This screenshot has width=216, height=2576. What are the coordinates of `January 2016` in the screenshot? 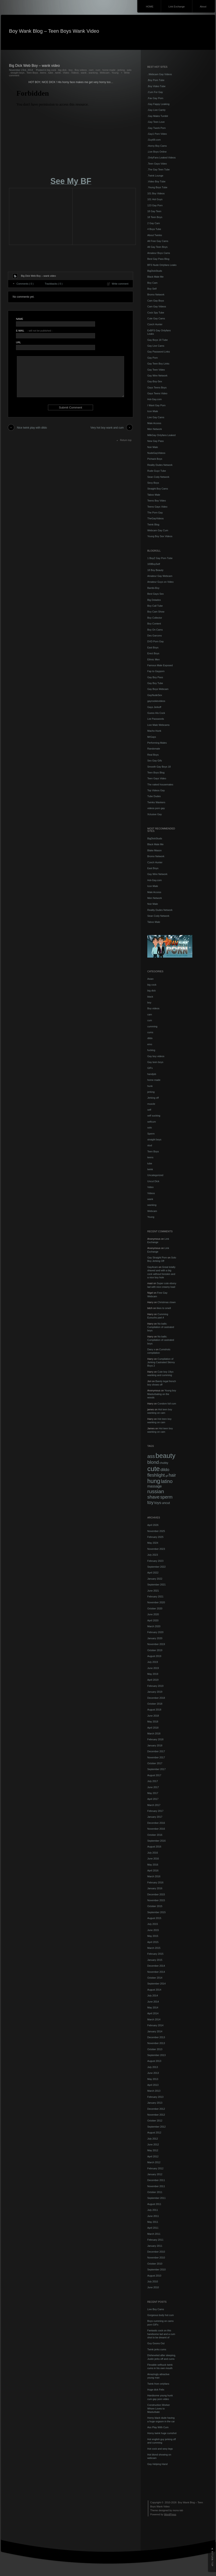 It's located at (154, 1888).